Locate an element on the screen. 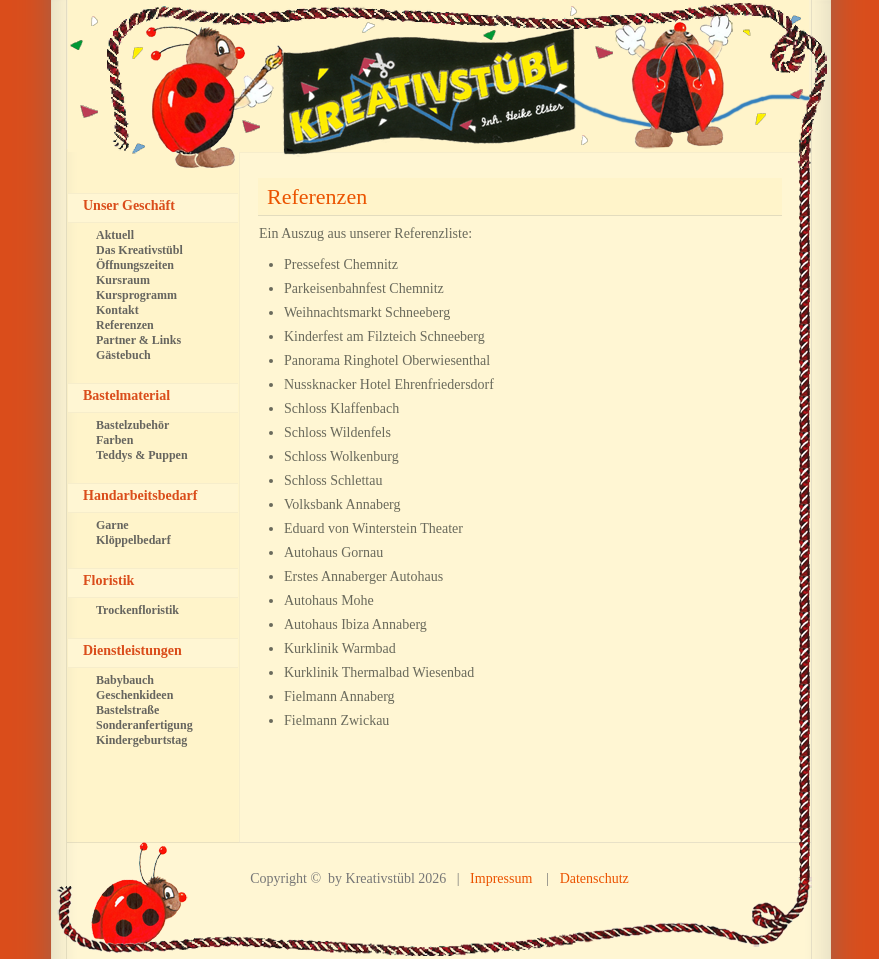 This screenshot has width=879, height=959. Klöppelbedarf is located at coordinates (133, 540).